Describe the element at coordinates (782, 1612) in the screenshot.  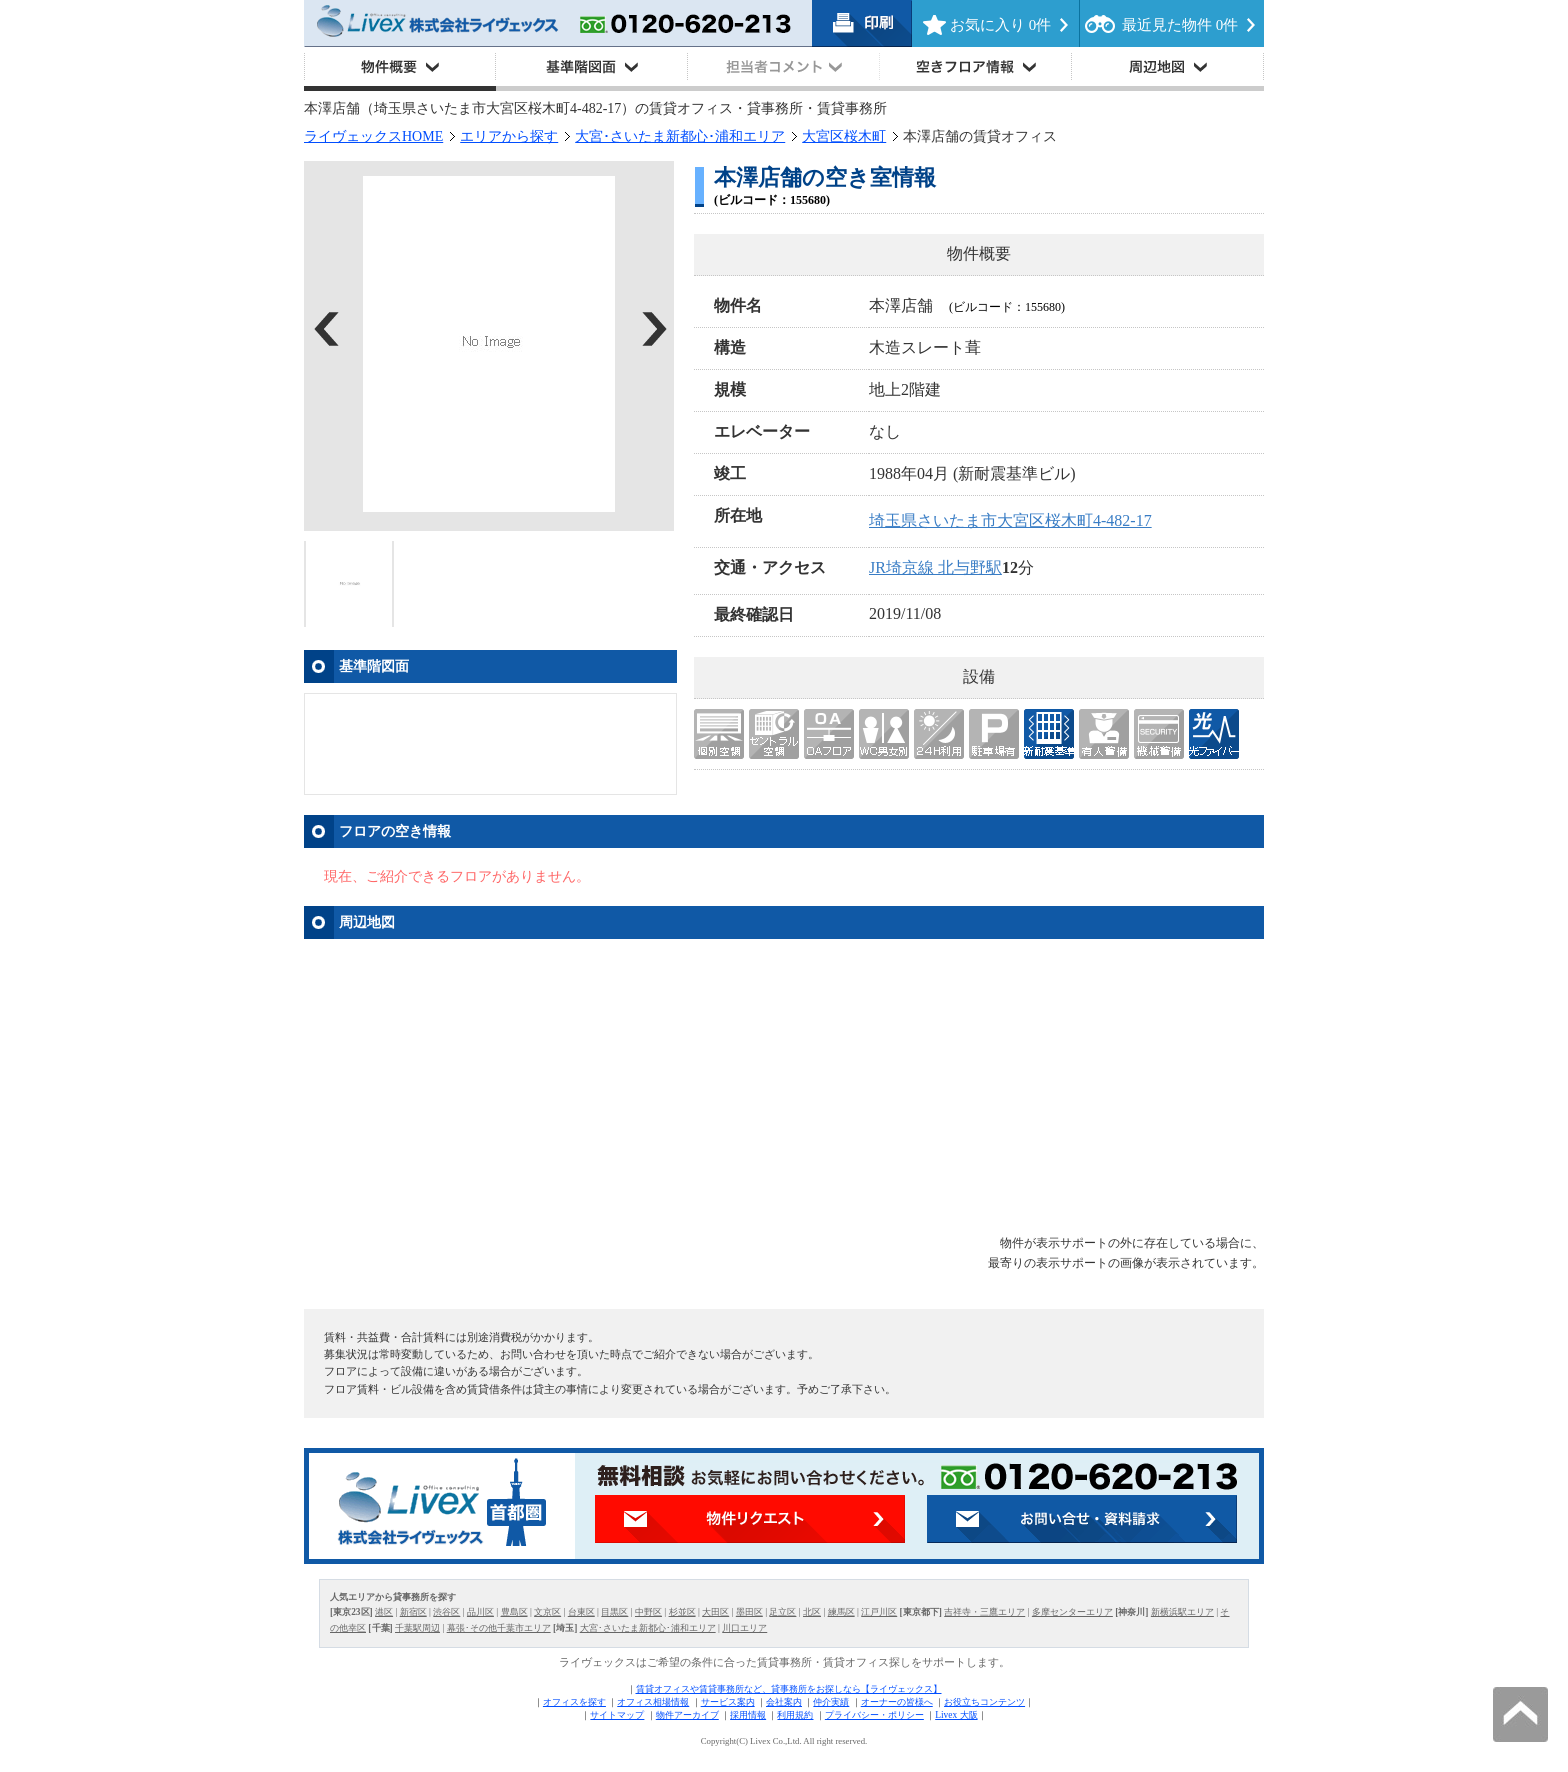
I see `足立区` at that location.